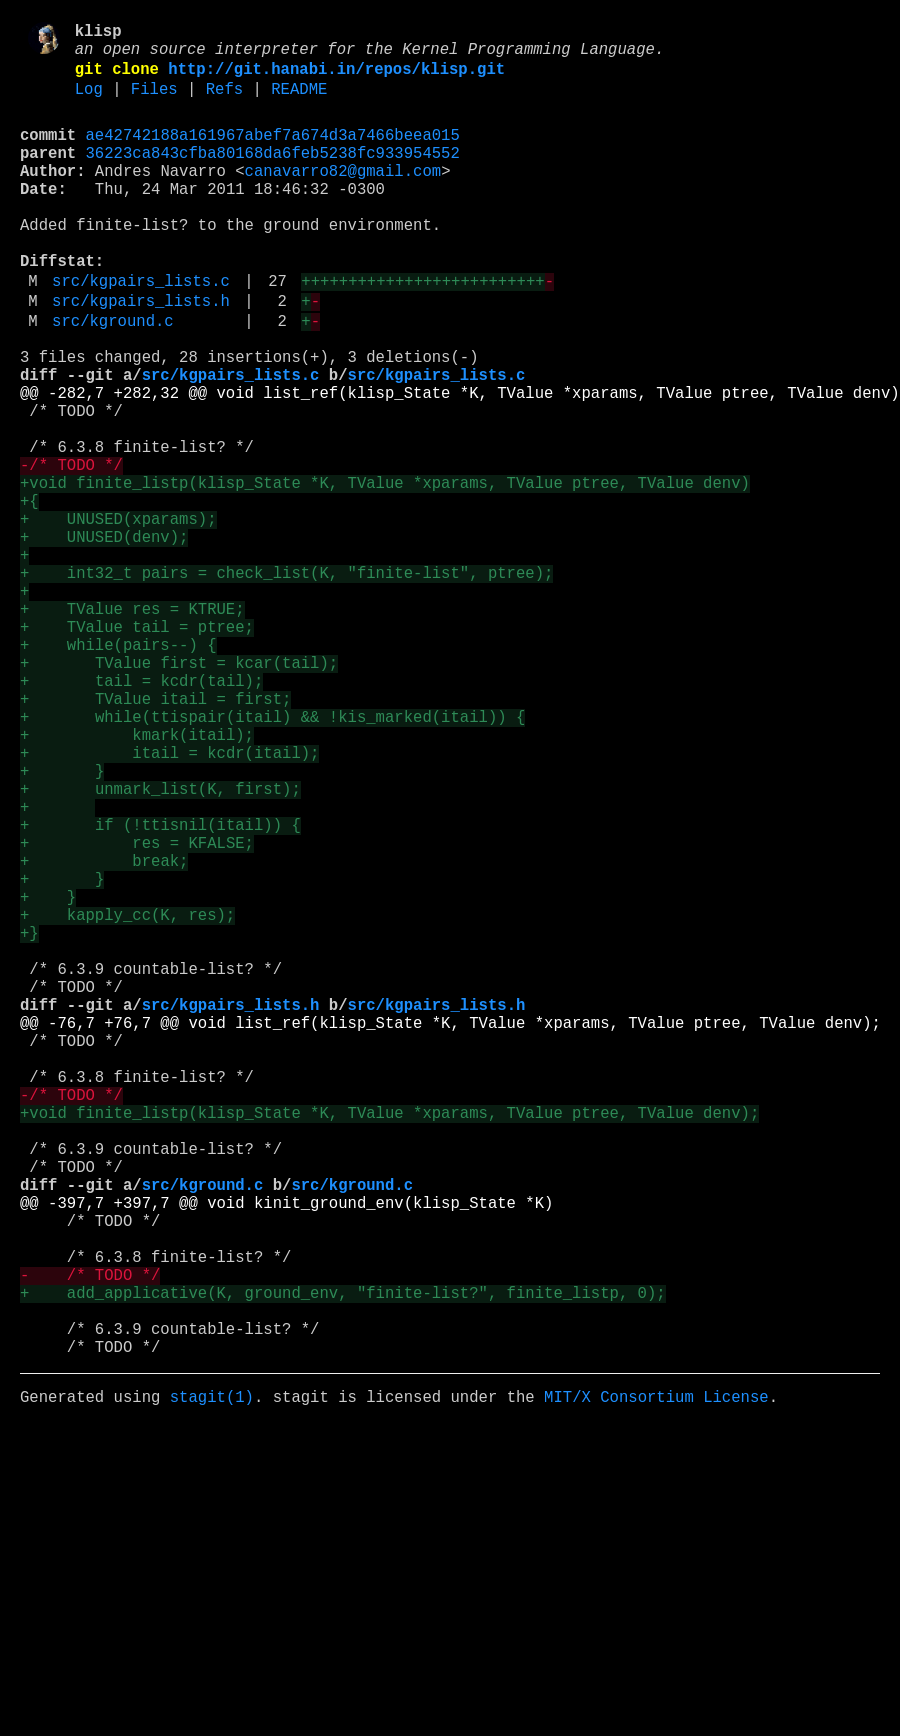 The image size is (900, 1736). What do you see at coordinates (389, 1343) in the screenshot?
I see `+void finite_listp(klisp_State *K, TValue *xparams, TValue ptree, TValue denv);` at bounding box center [389, 1343].